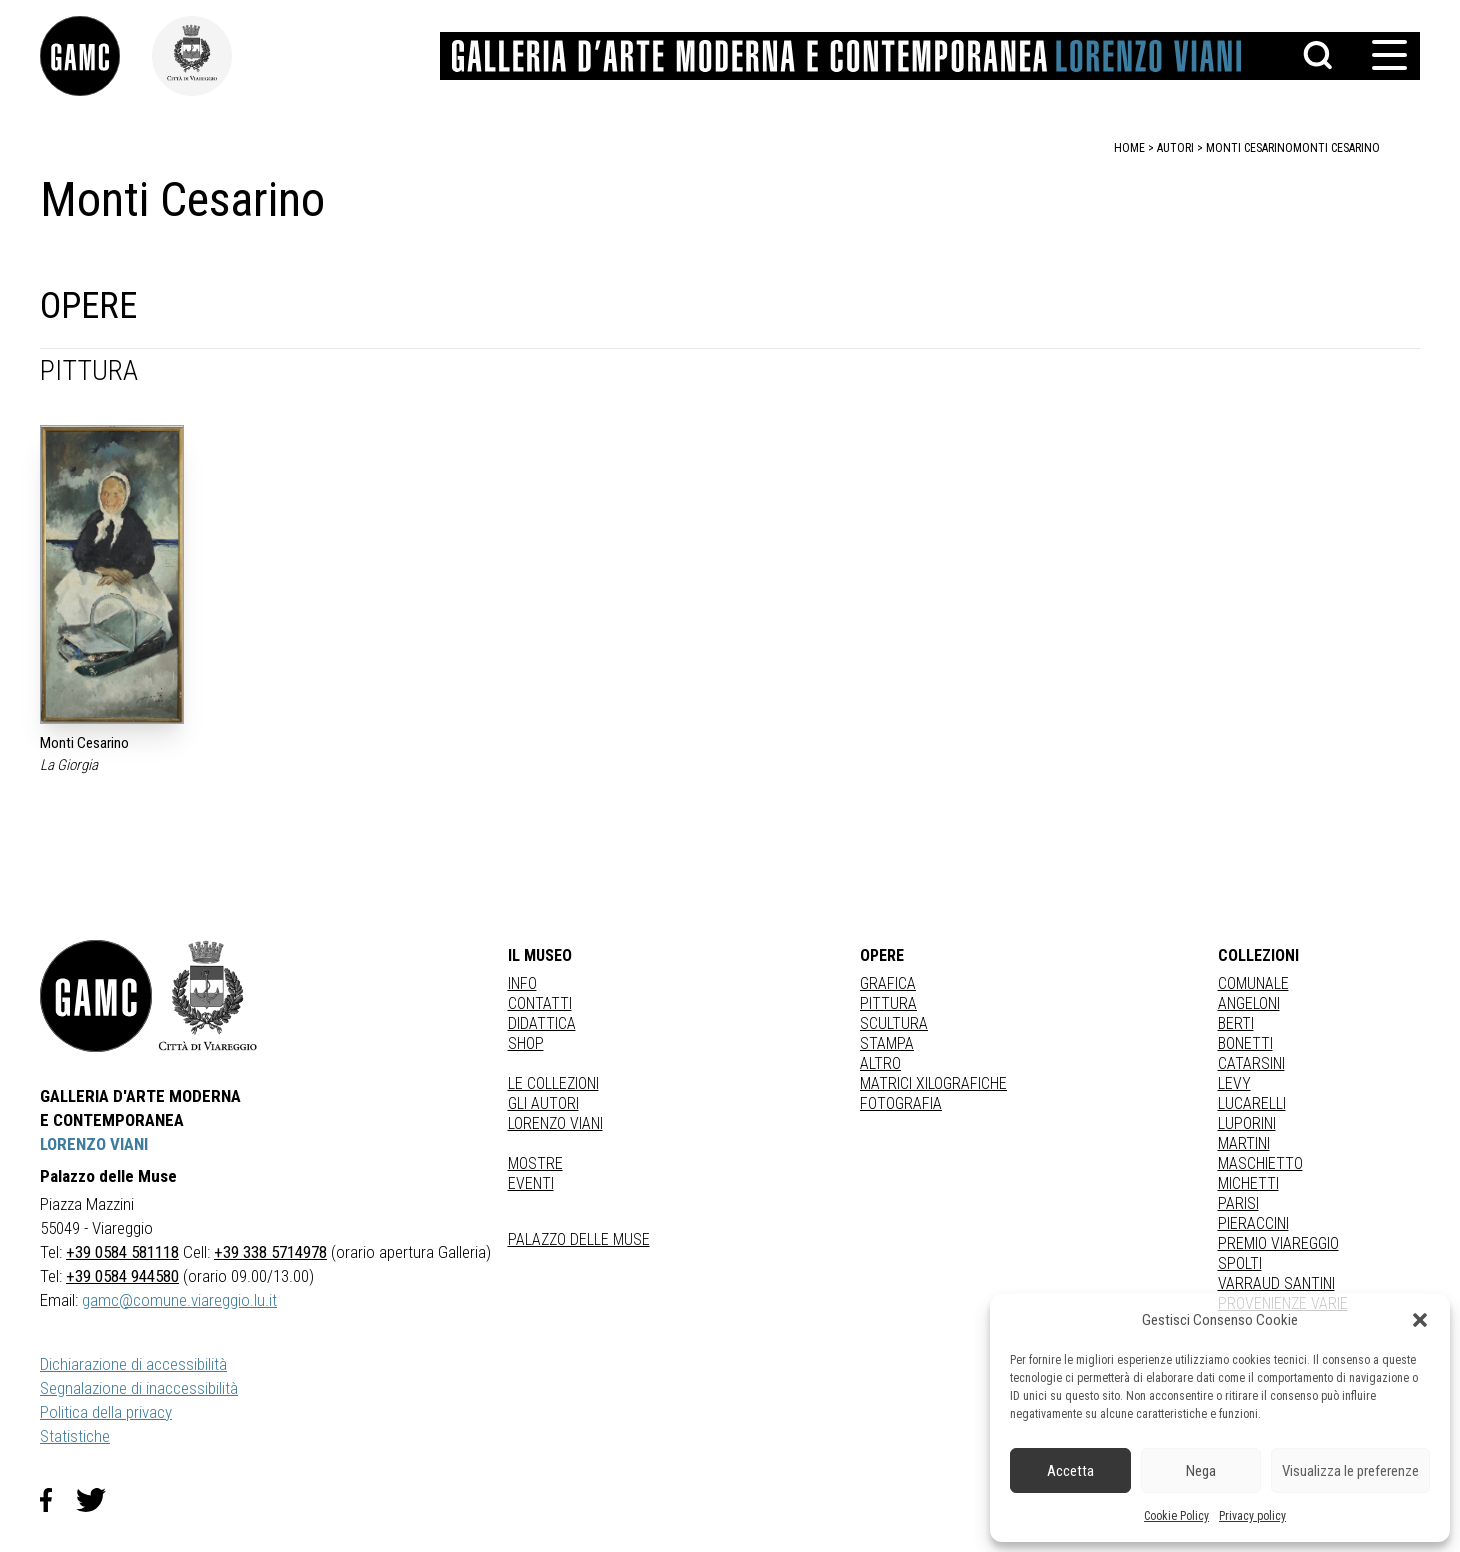 The width and height of the screenshot is (1460, 1552). Describe the element at coordinates (888, 1003) in the screenshot. I see `Pittura` at that location.